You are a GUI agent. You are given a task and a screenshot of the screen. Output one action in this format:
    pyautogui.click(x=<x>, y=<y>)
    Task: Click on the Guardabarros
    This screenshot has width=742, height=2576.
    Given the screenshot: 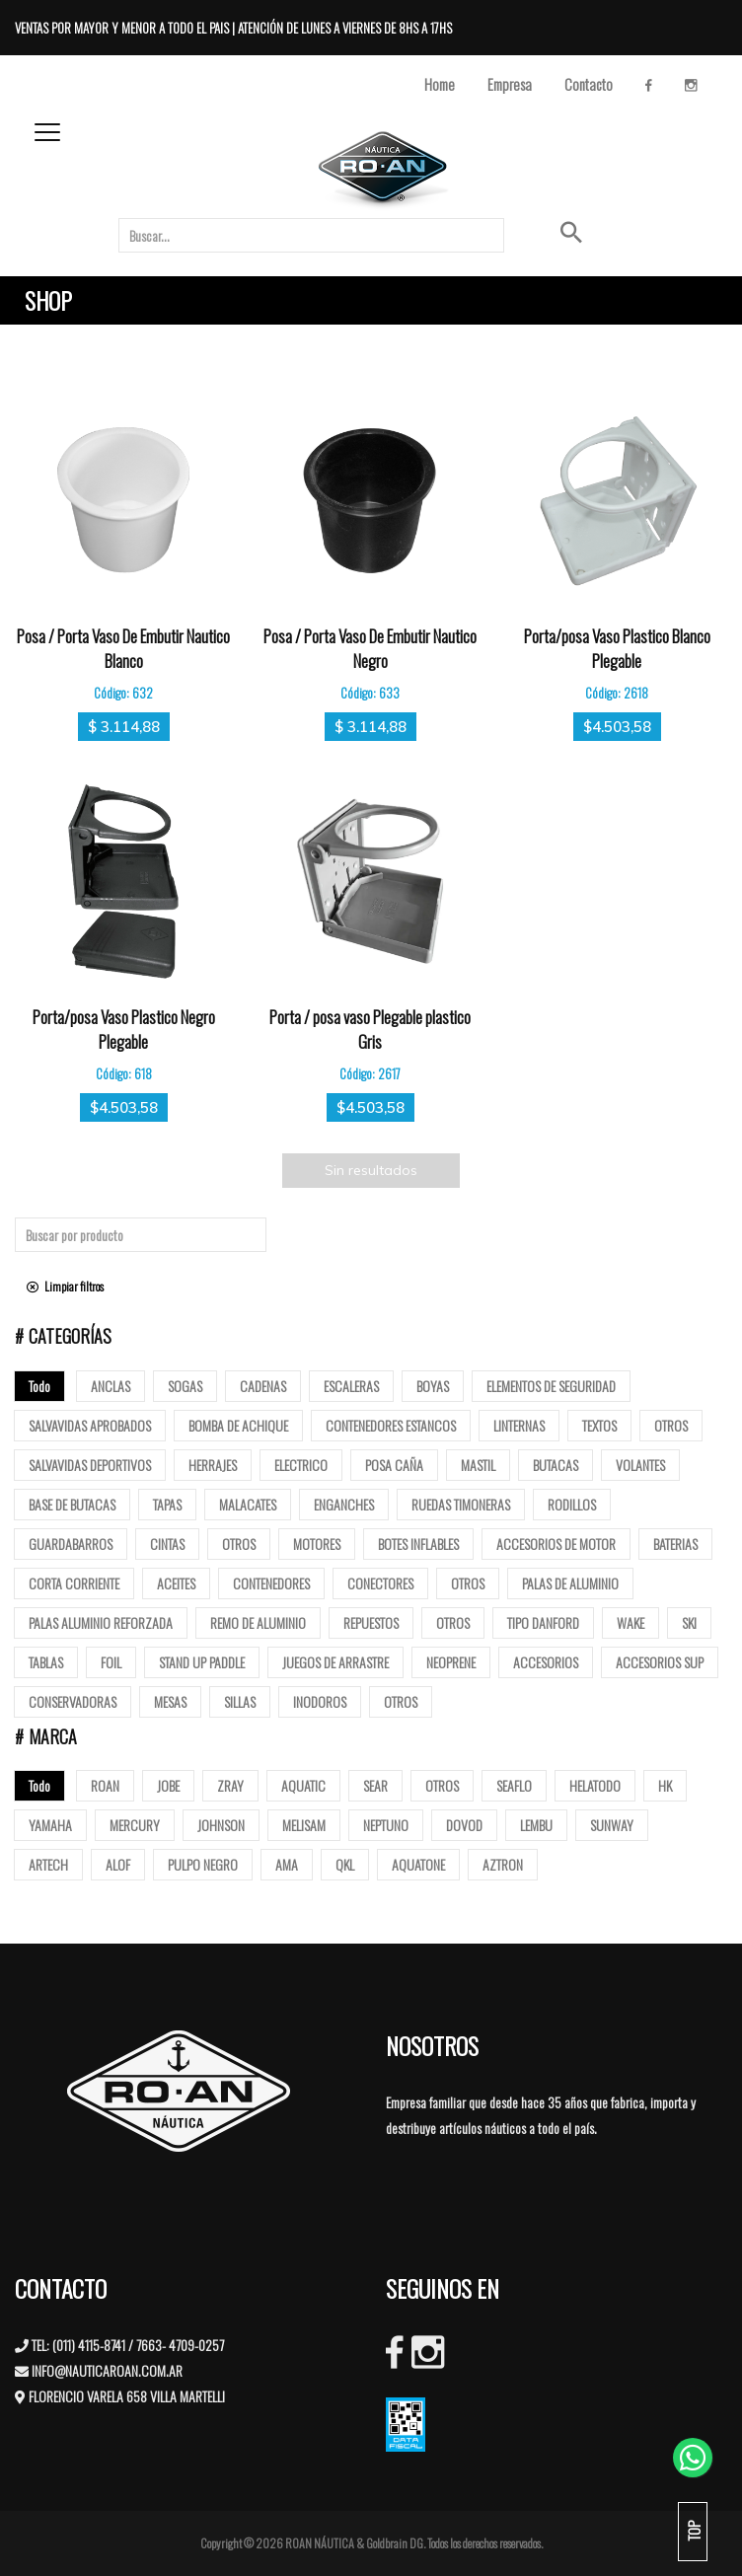 What is the action you would take?
    pyautogui.click(x=70, y=1543)
    